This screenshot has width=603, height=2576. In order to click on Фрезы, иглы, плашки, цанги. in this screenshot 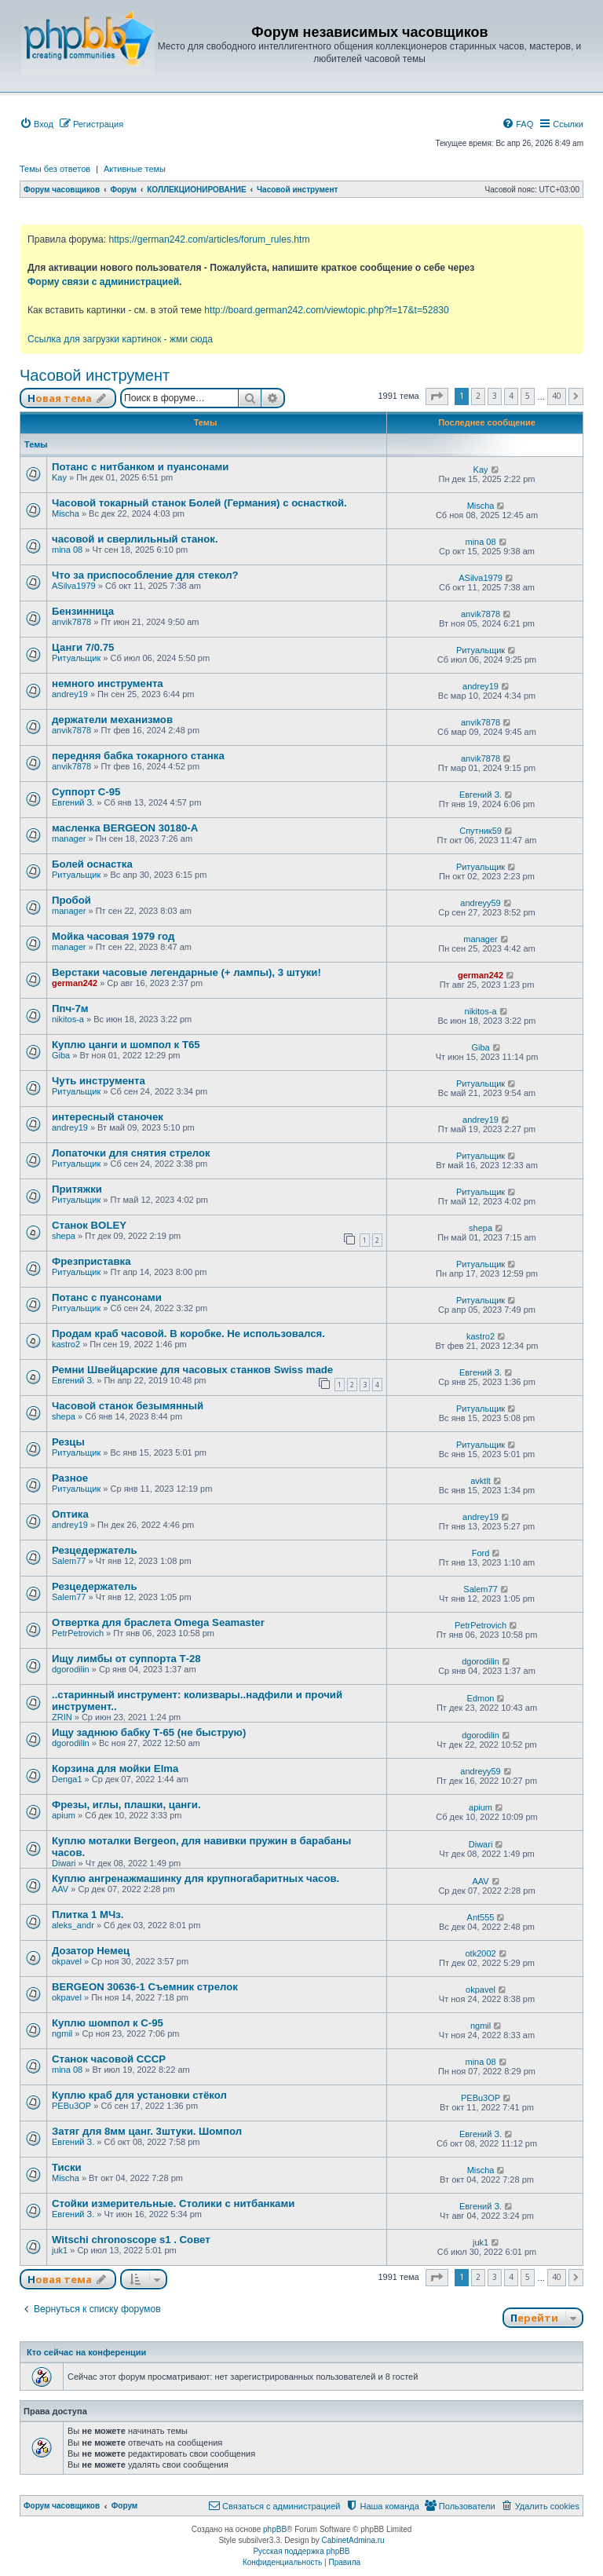, I will do `click(126, 1805)`.